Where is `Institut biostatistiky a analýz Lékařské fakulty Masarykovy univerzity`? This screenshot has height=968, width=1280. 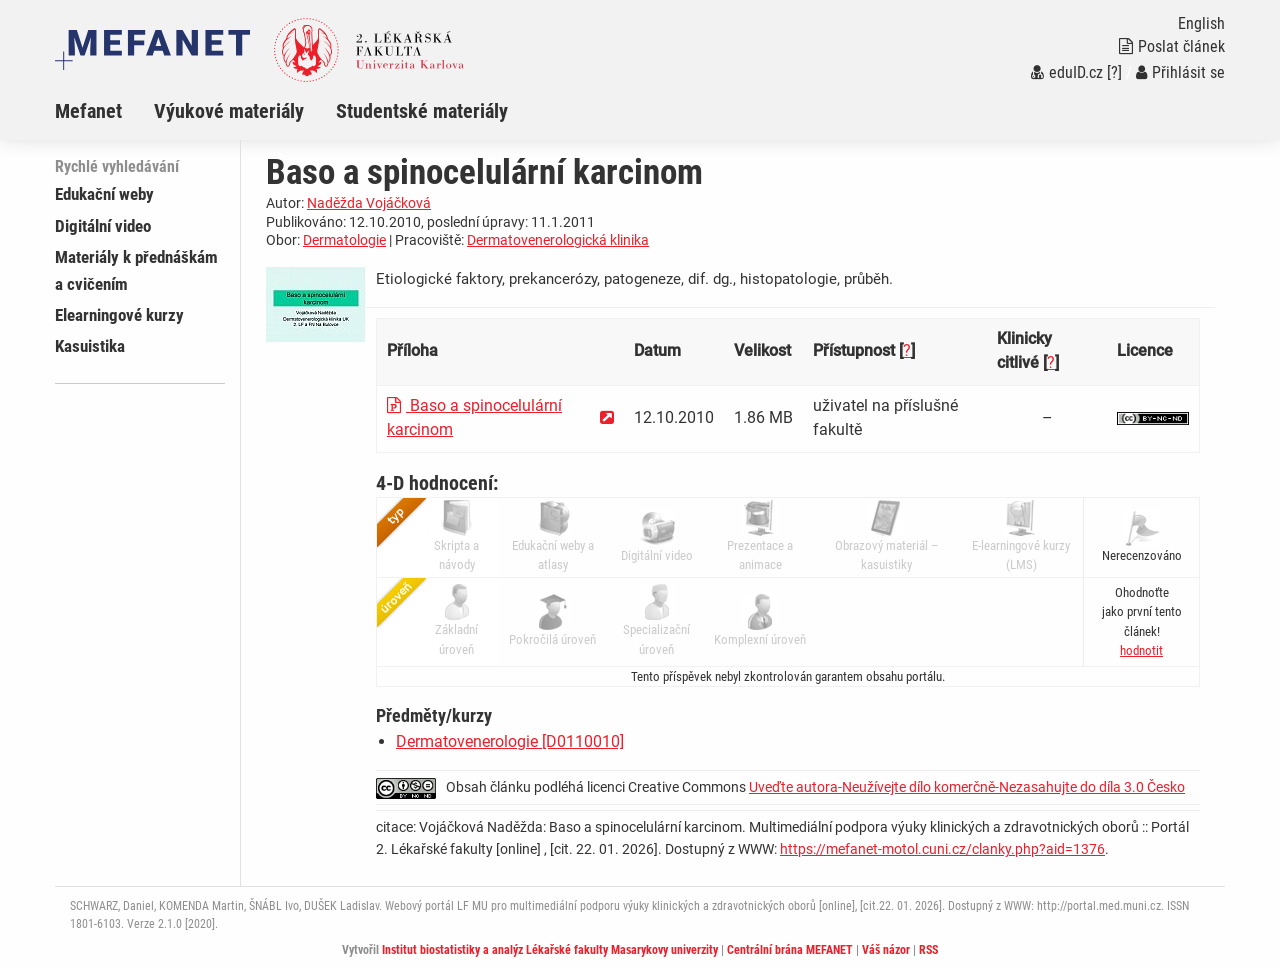
Institut biostatistiky a analýz Lékařské fakulty Masarykovy univerzity is located at coordinates (550, 950).